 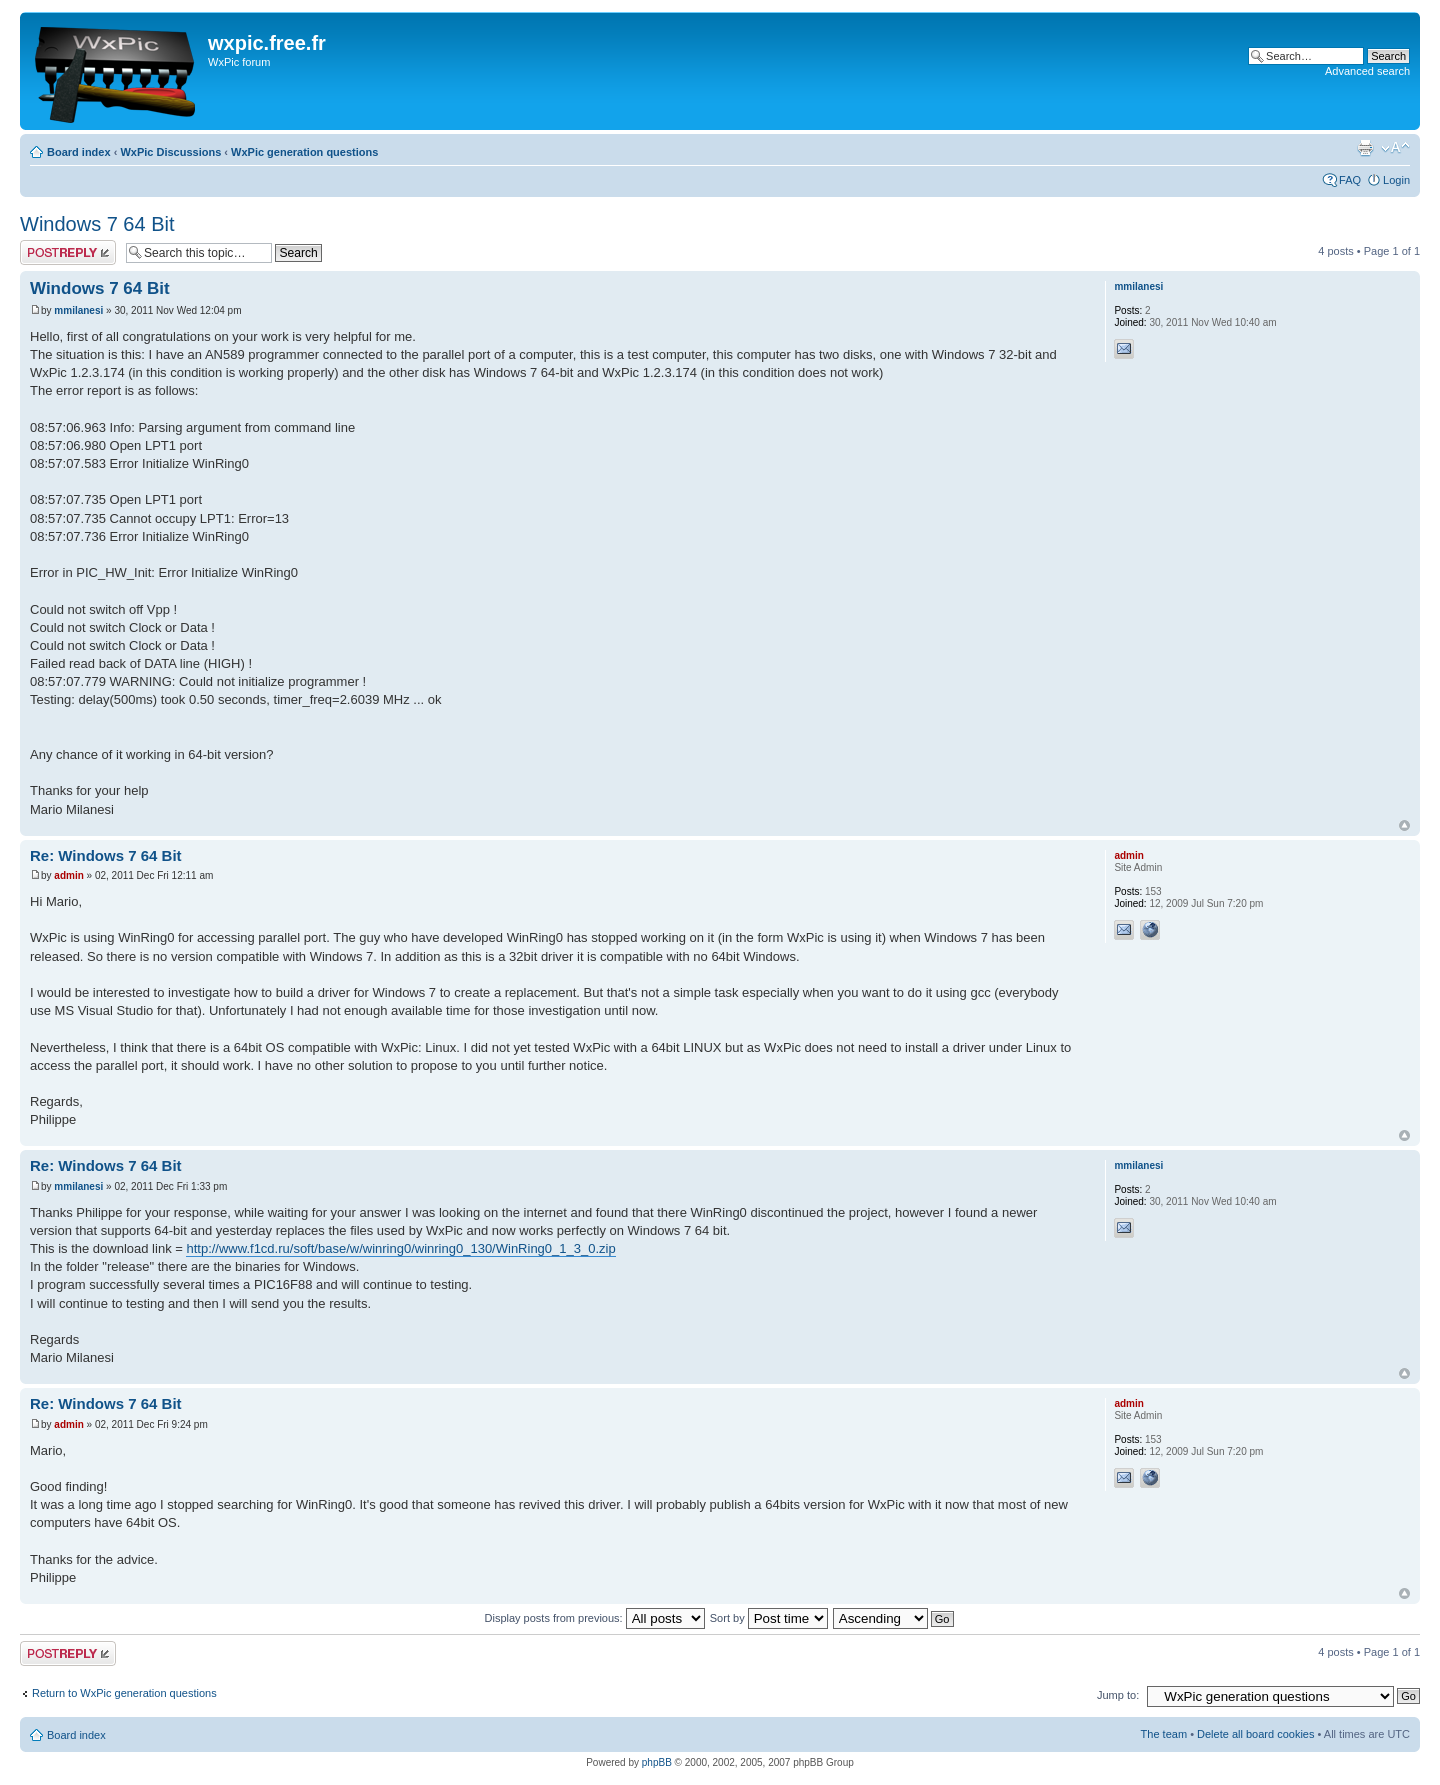 What do you see at coordinates (79, 152) in the screenshot?
I see `Board index` at bounding box center [79, 152].